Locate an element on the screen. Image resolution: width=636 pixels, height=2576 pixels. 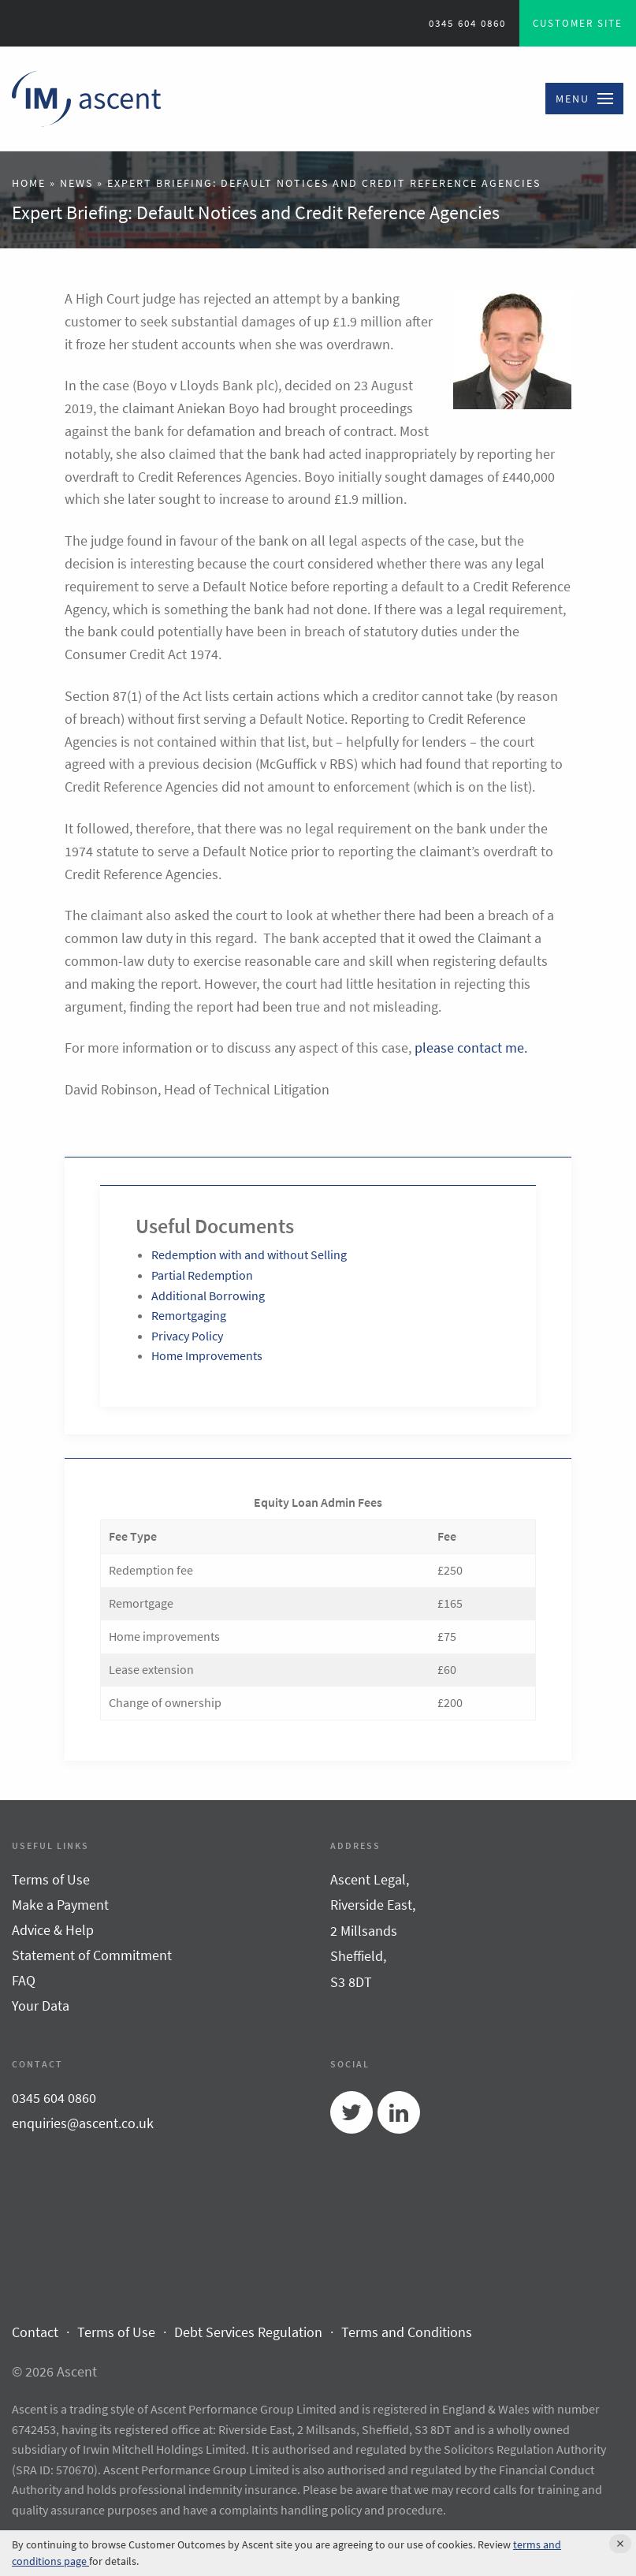
0345 604 0860 is located at coordinates (467, 23).